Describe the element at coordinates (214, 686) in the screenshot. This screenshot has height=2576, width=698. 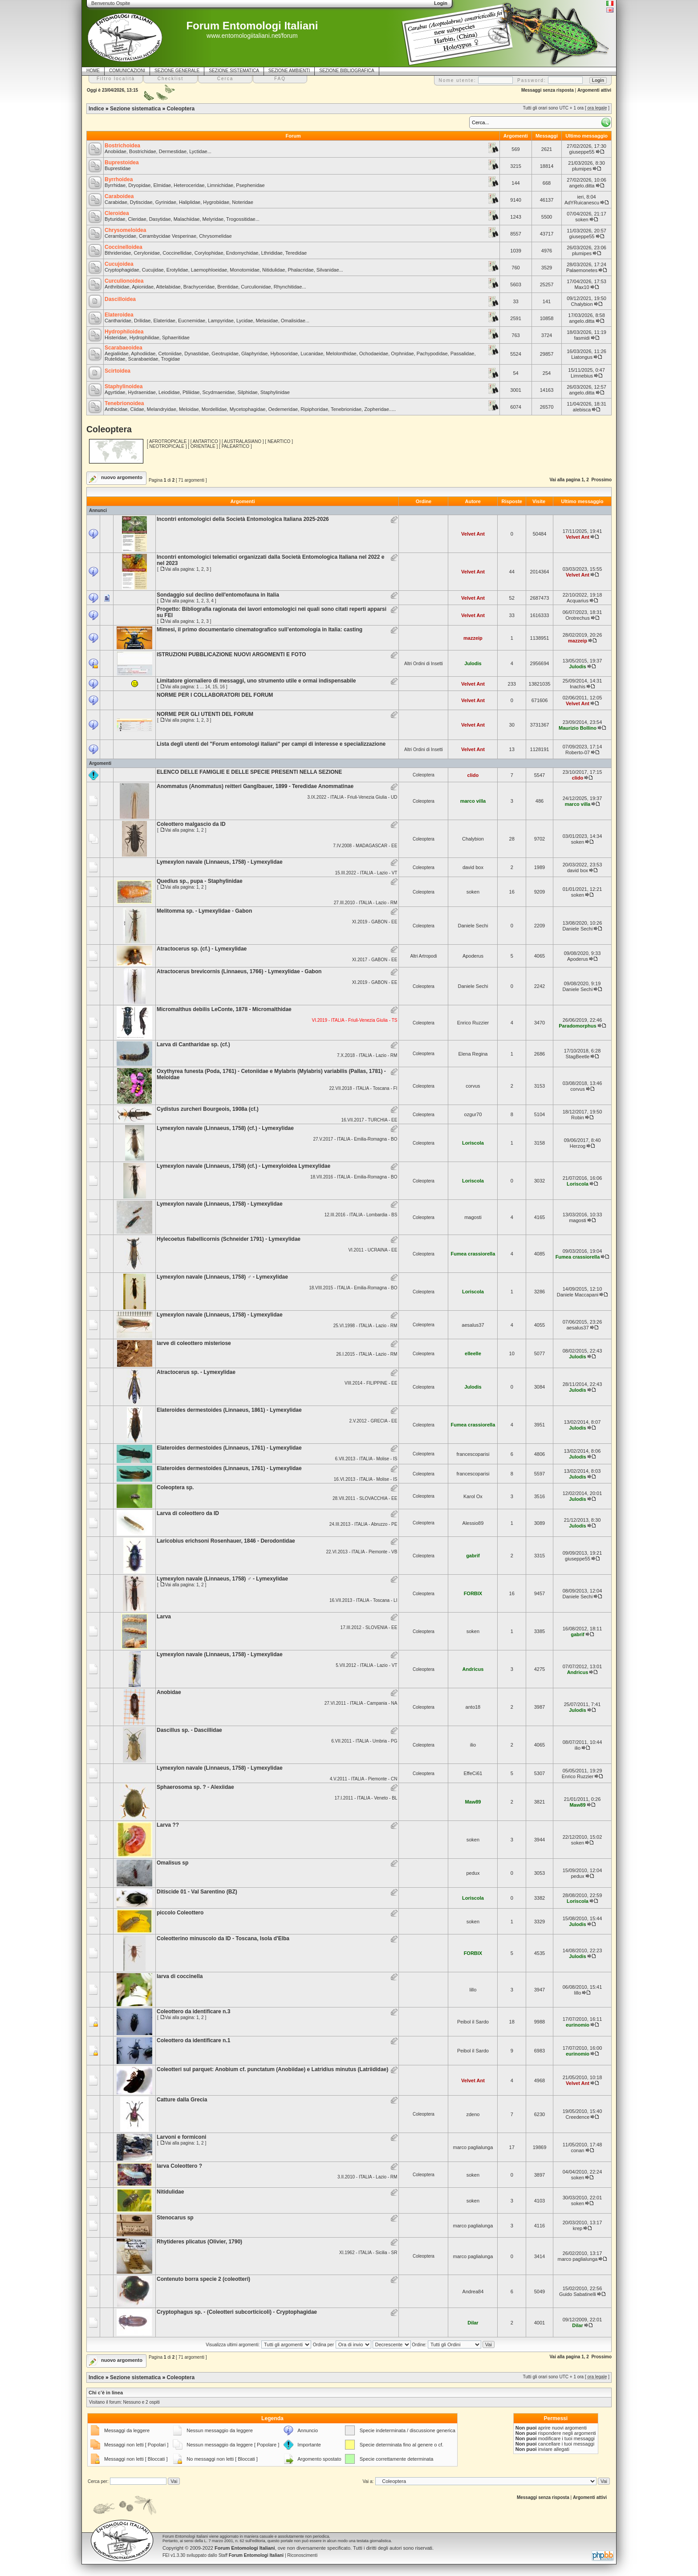
I see `15` at that location.